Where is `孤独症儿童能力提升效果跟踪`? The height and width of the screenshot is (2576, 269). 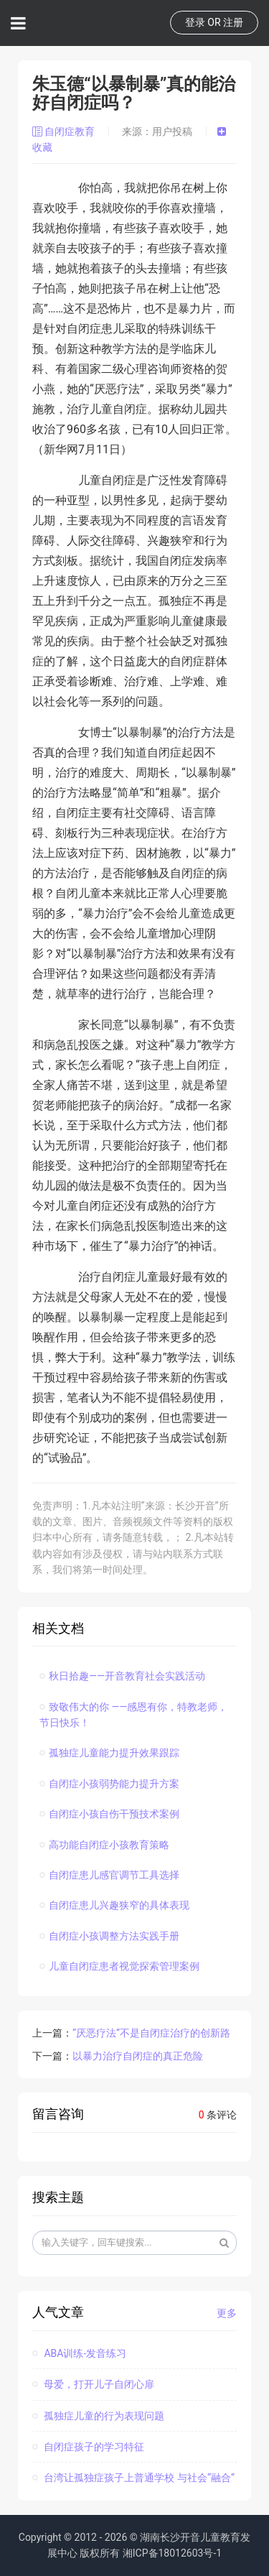 孤独症儿童能力提升效果跟踪 is located at coordinates (109, 1753).